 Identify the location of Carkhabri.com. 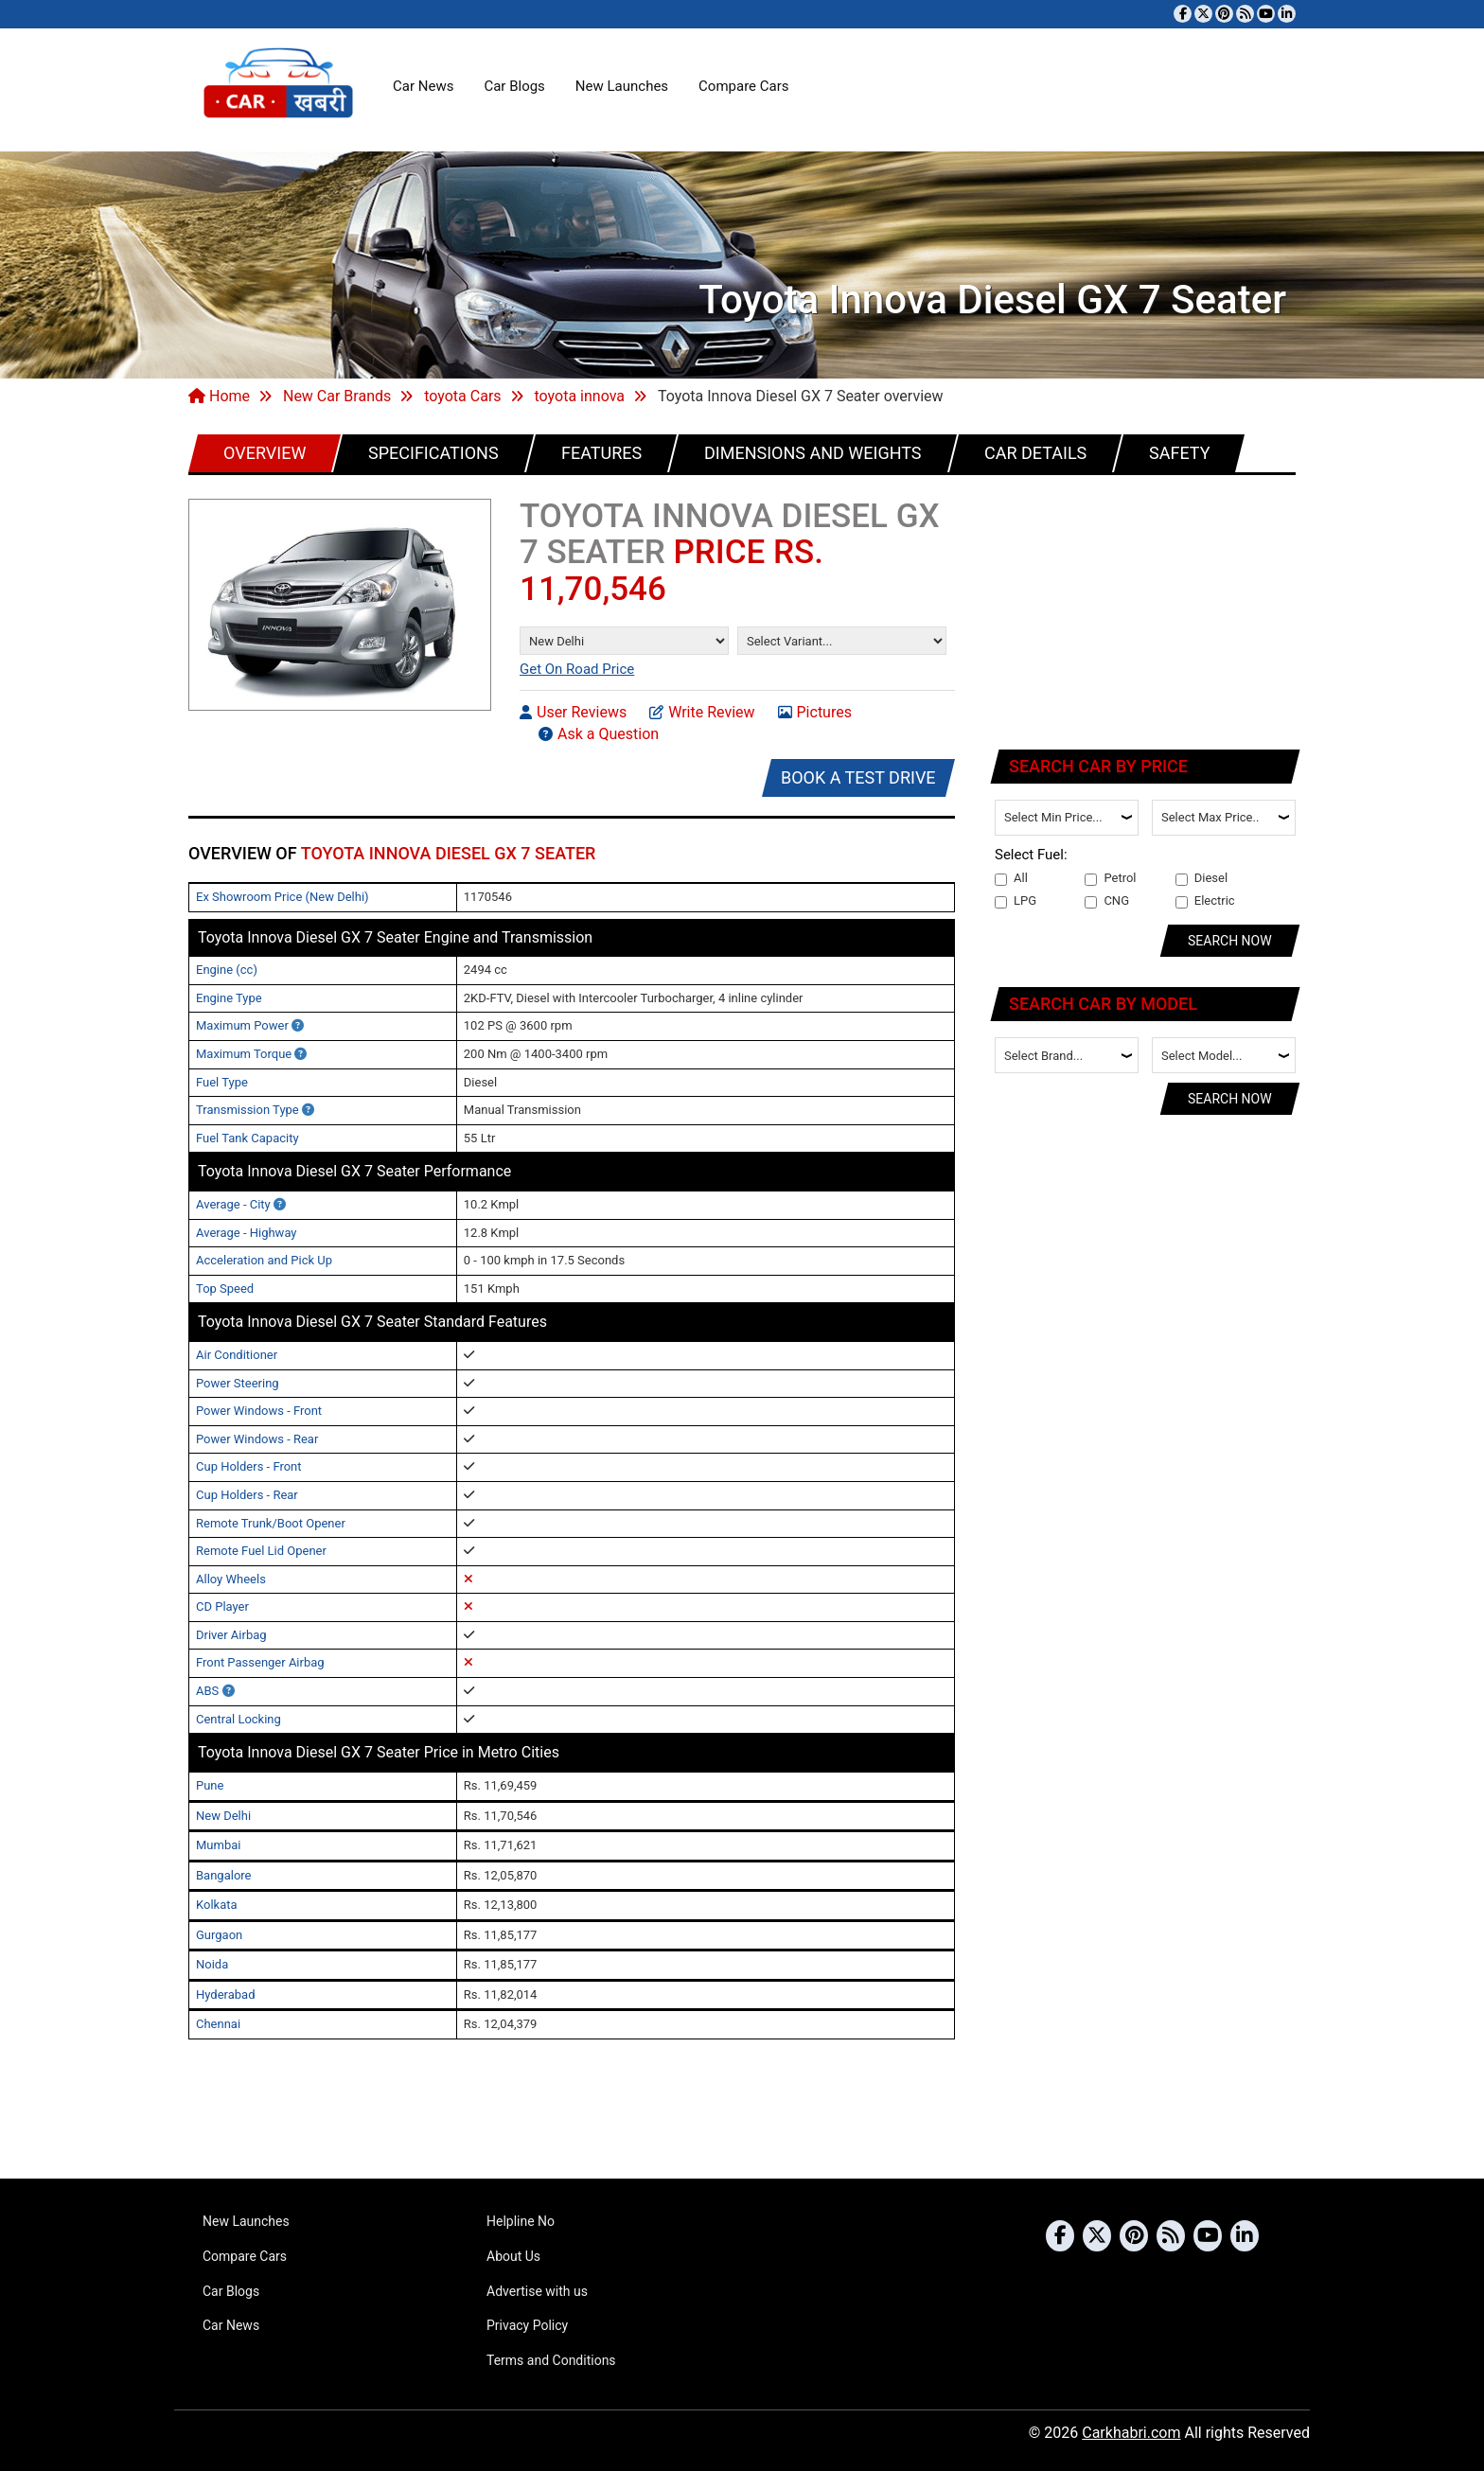
(1131, 2433).